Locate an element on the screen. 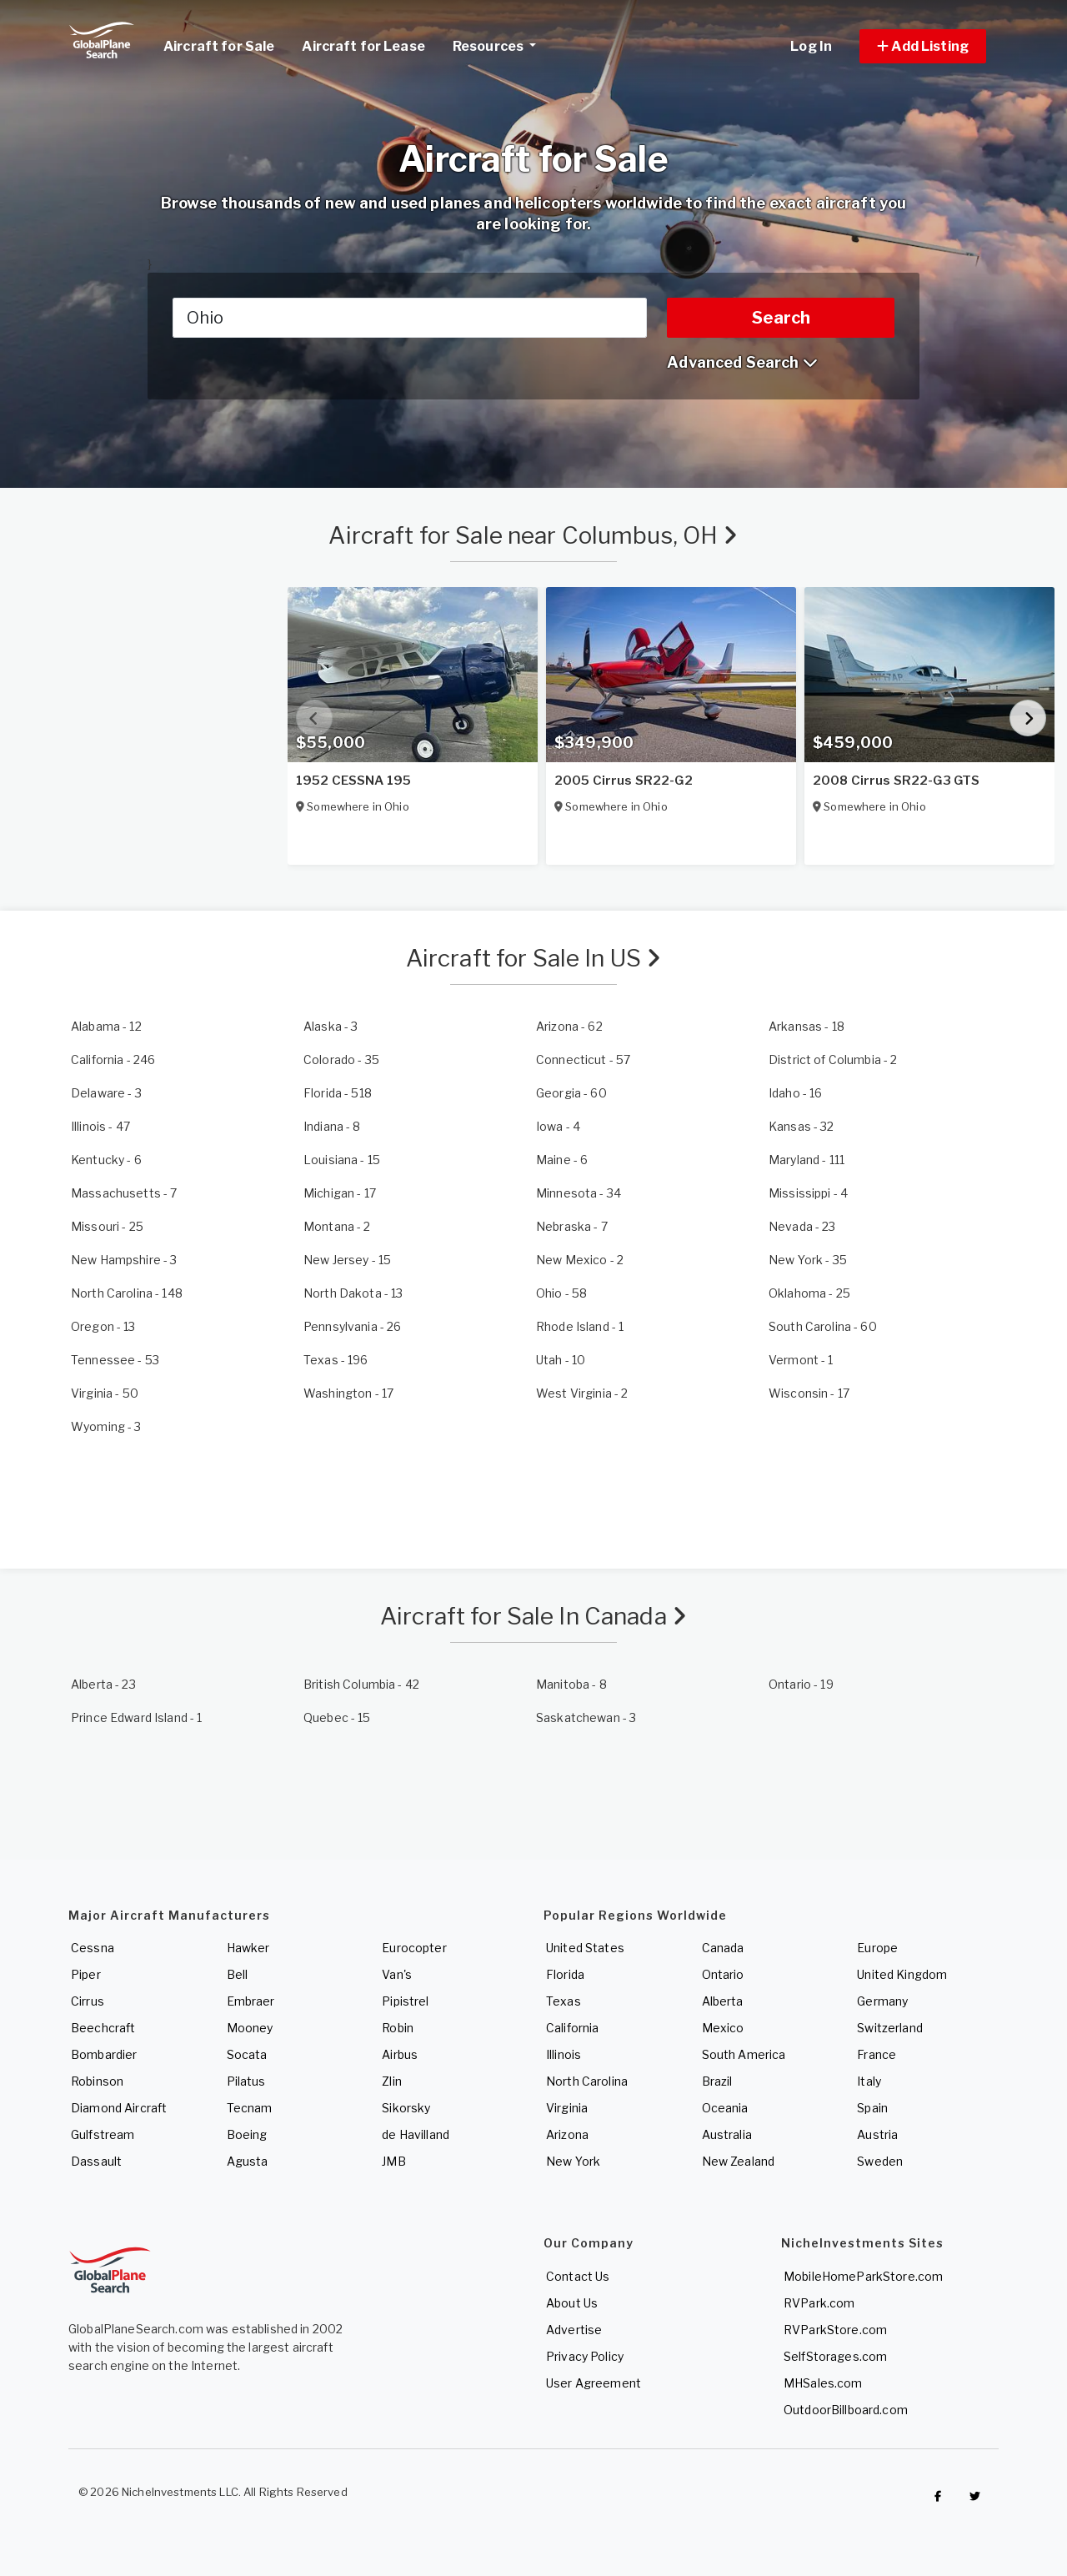  Virginia is located at coordinates (567, 2108).